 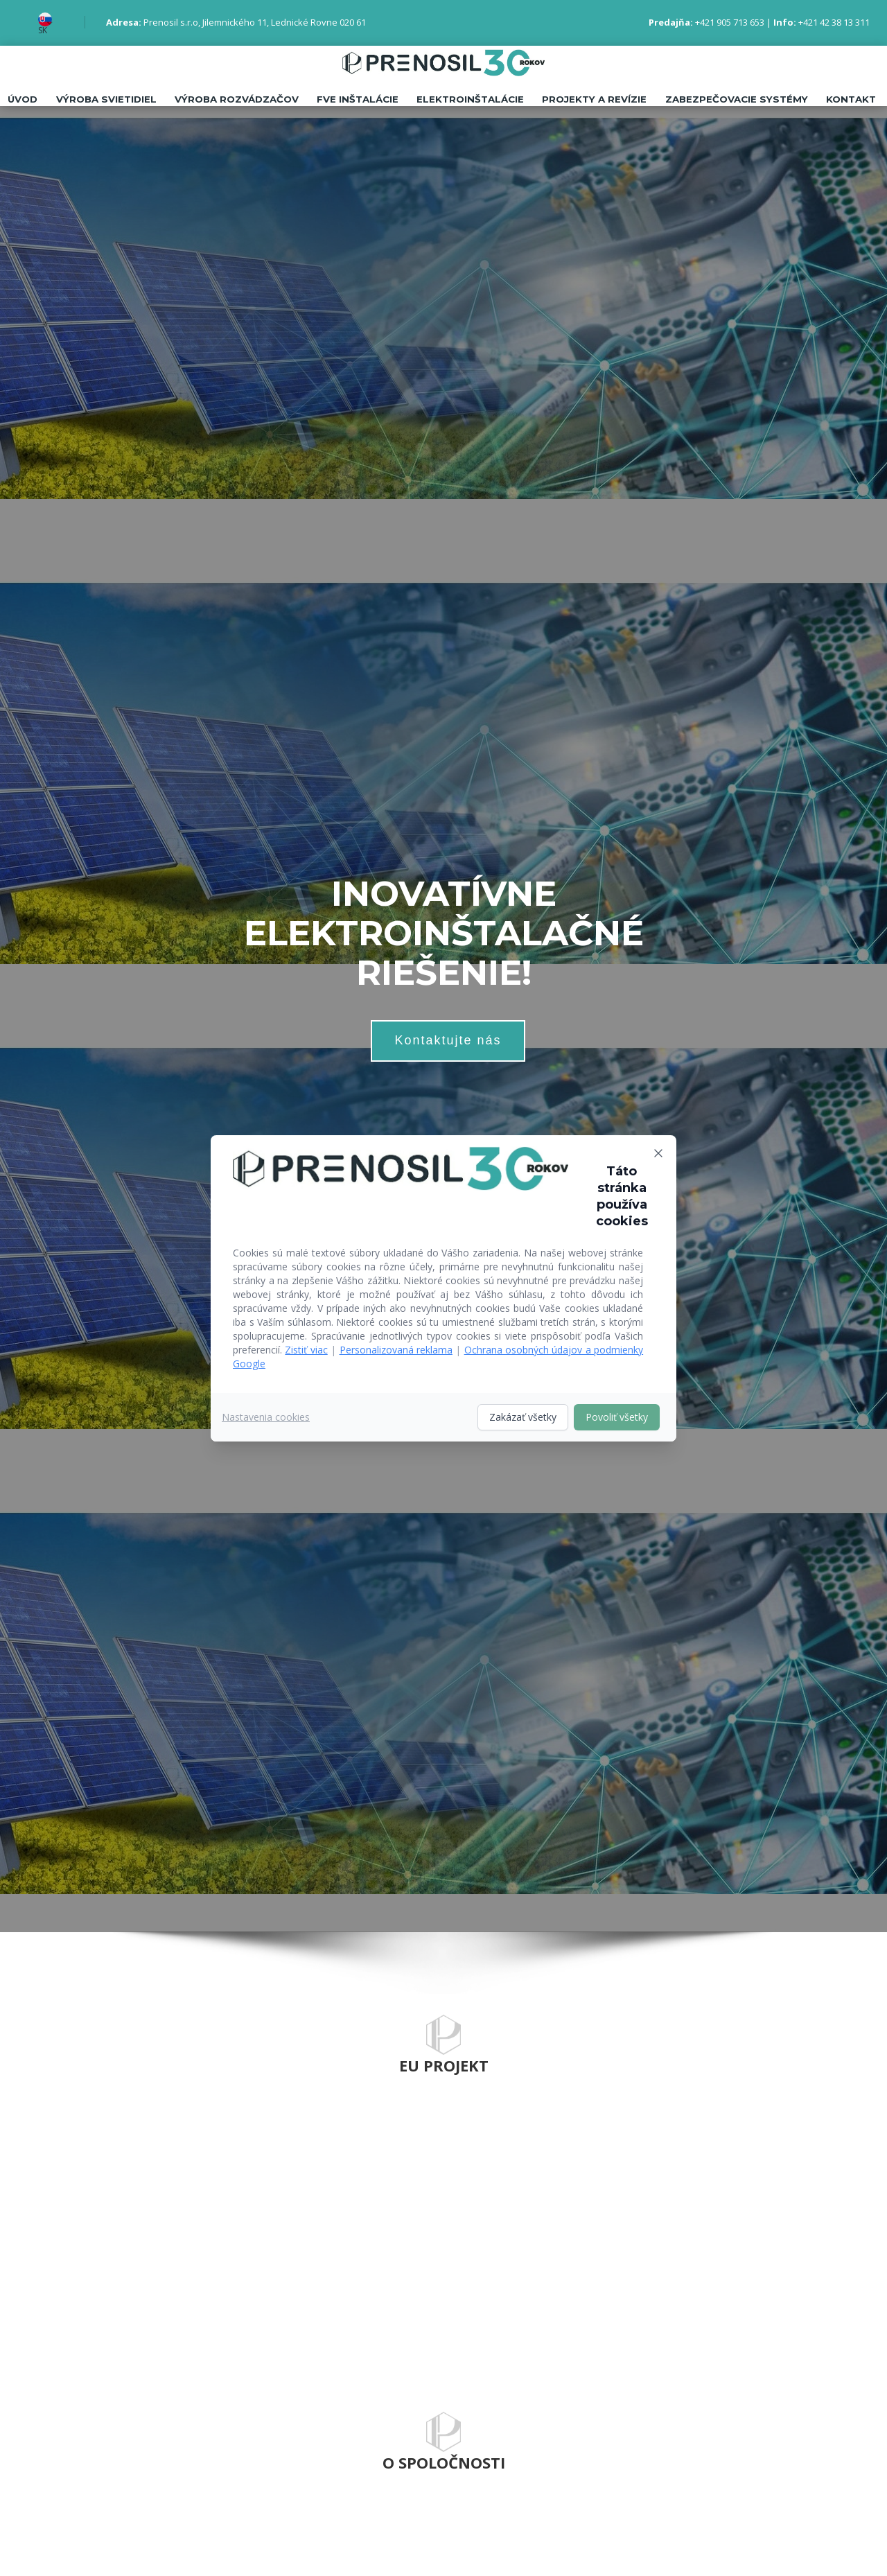 What do you see at coordinates (306, 1349) in the screenshot?
I see `Zistiť viac` at bounding box center [306, 1349].